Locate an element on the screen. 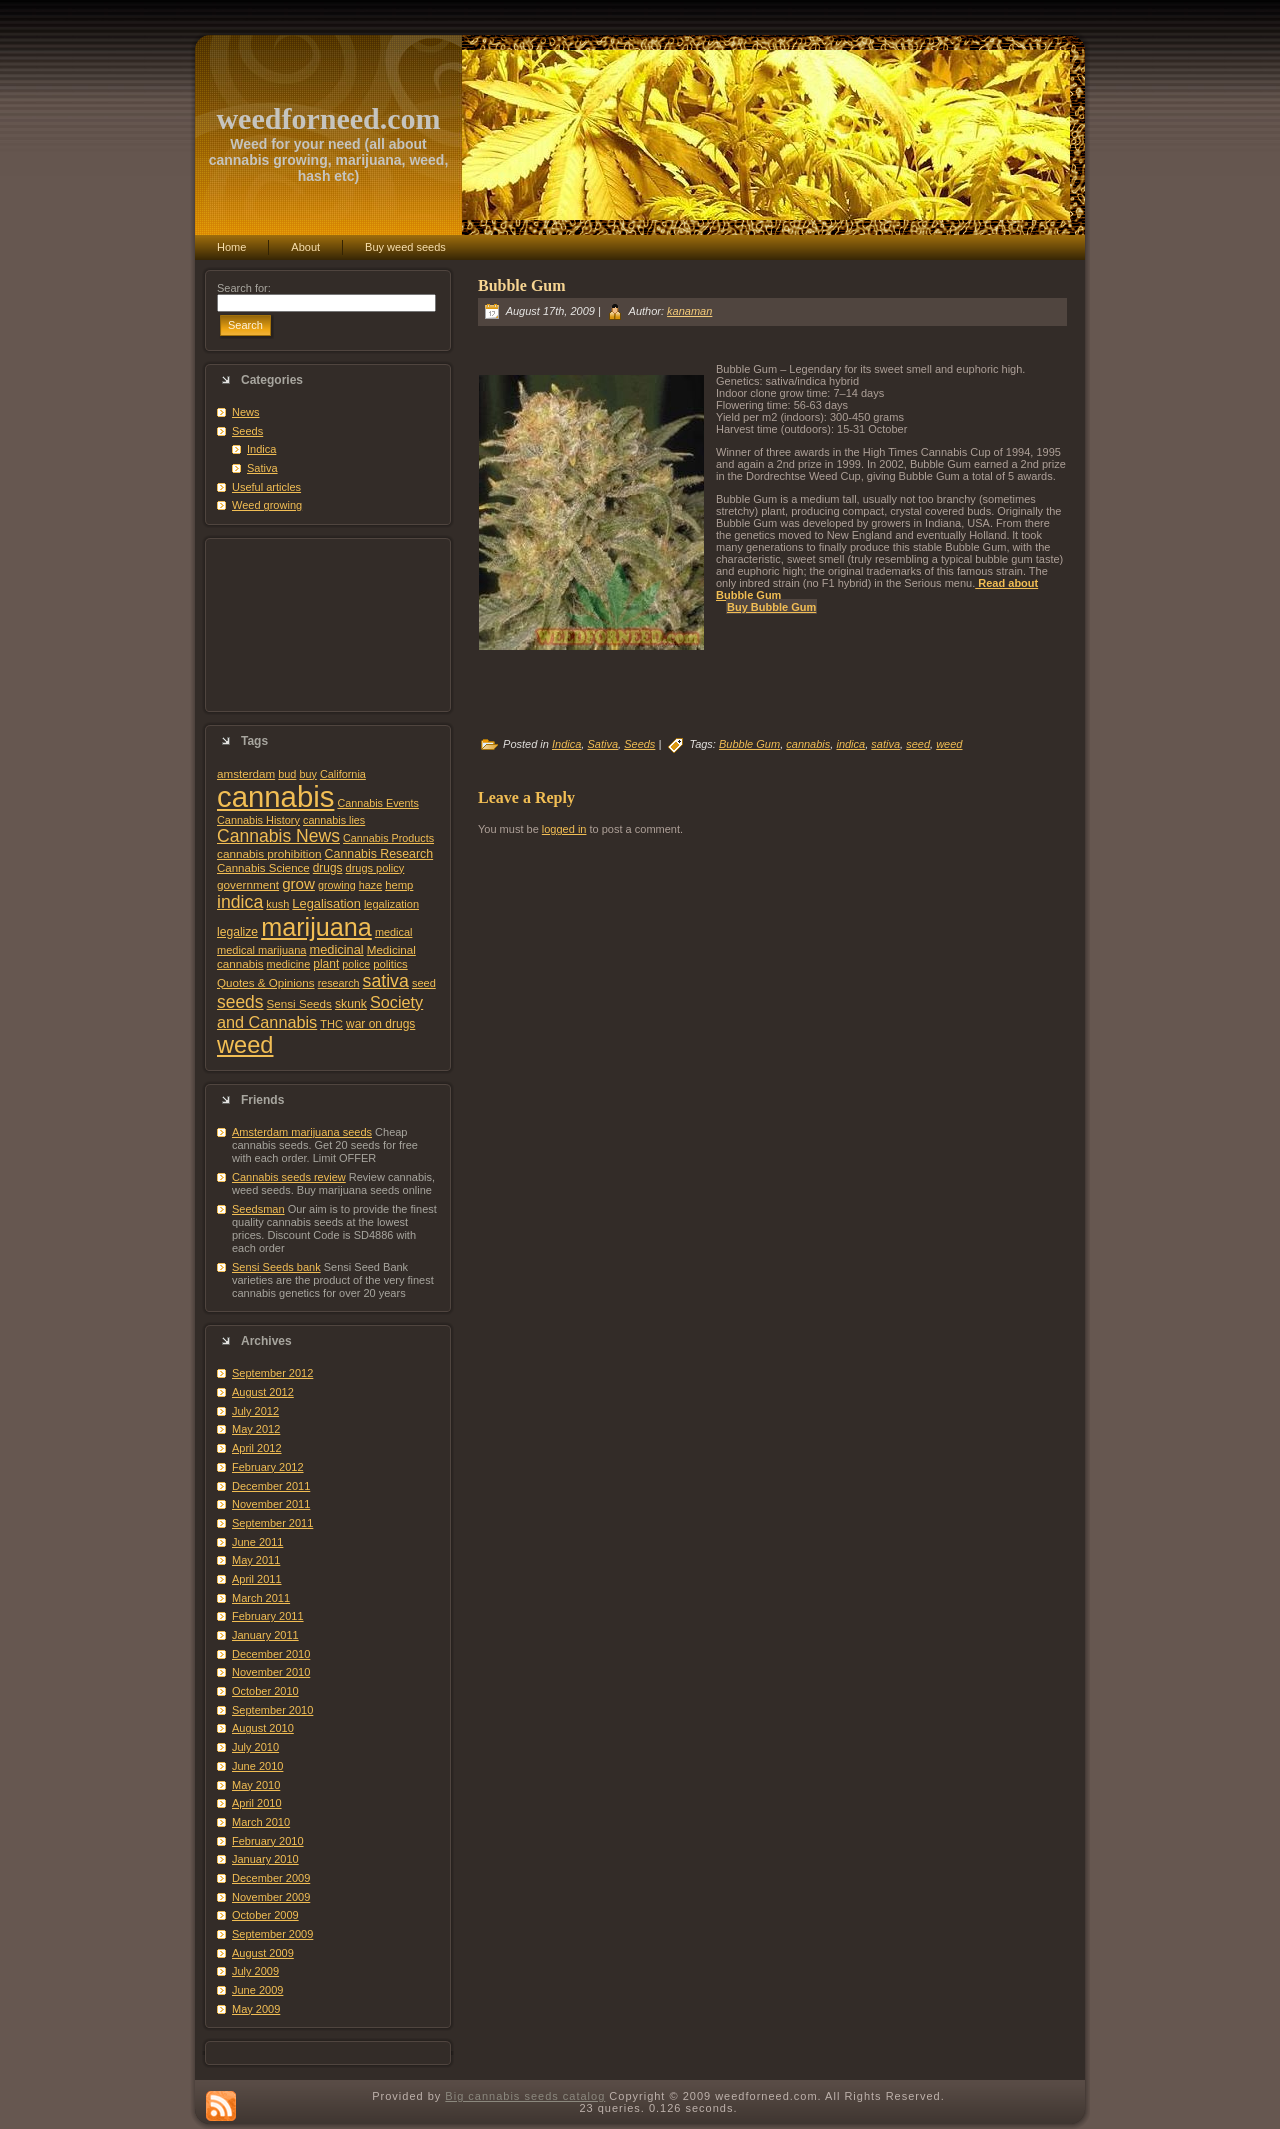 This screenshot has width=1280, height=2129. December 2010 is located at coordinates (271, 1654).